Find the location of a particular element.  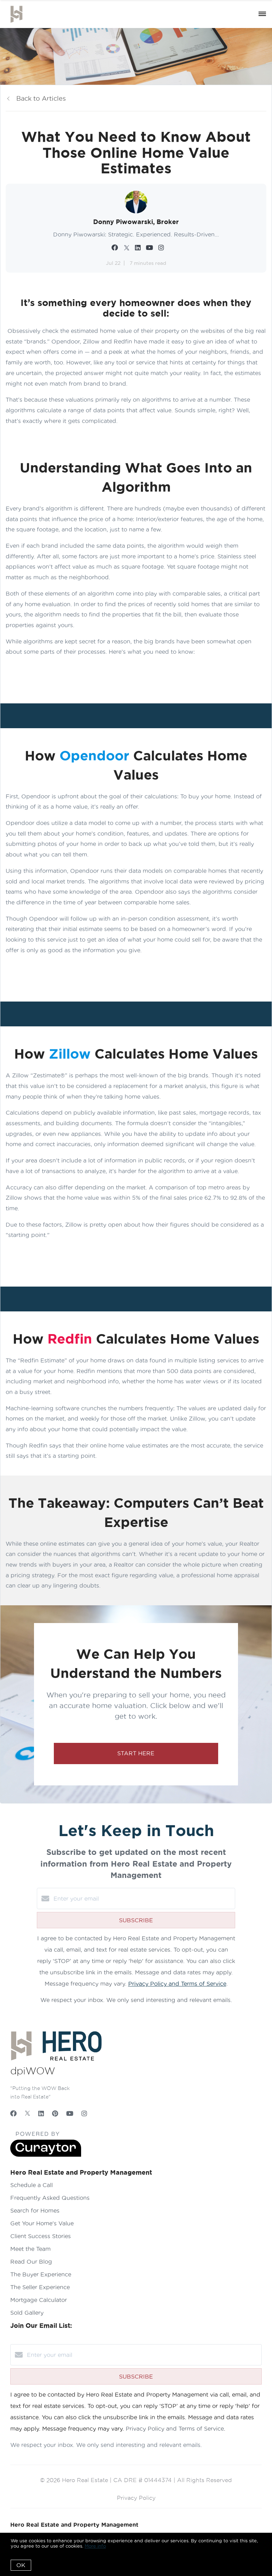

Sold Gallery is located at coordinates (27, 2312).